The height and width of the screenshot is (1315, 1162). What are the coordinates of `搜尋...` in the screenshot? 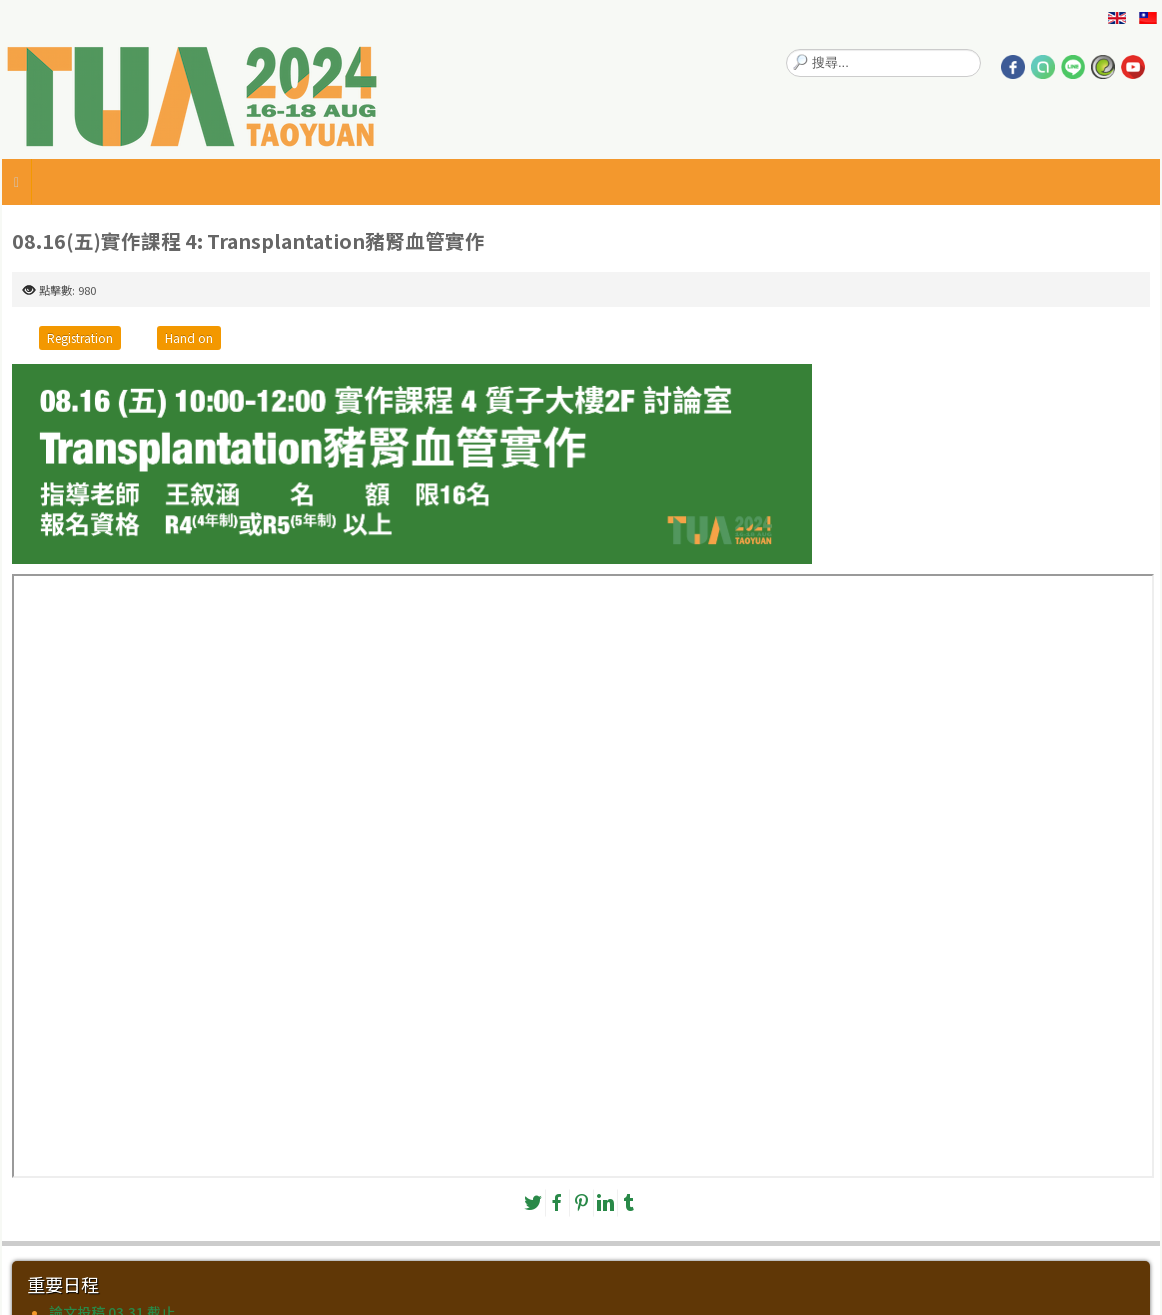 It's located at (786, 49).